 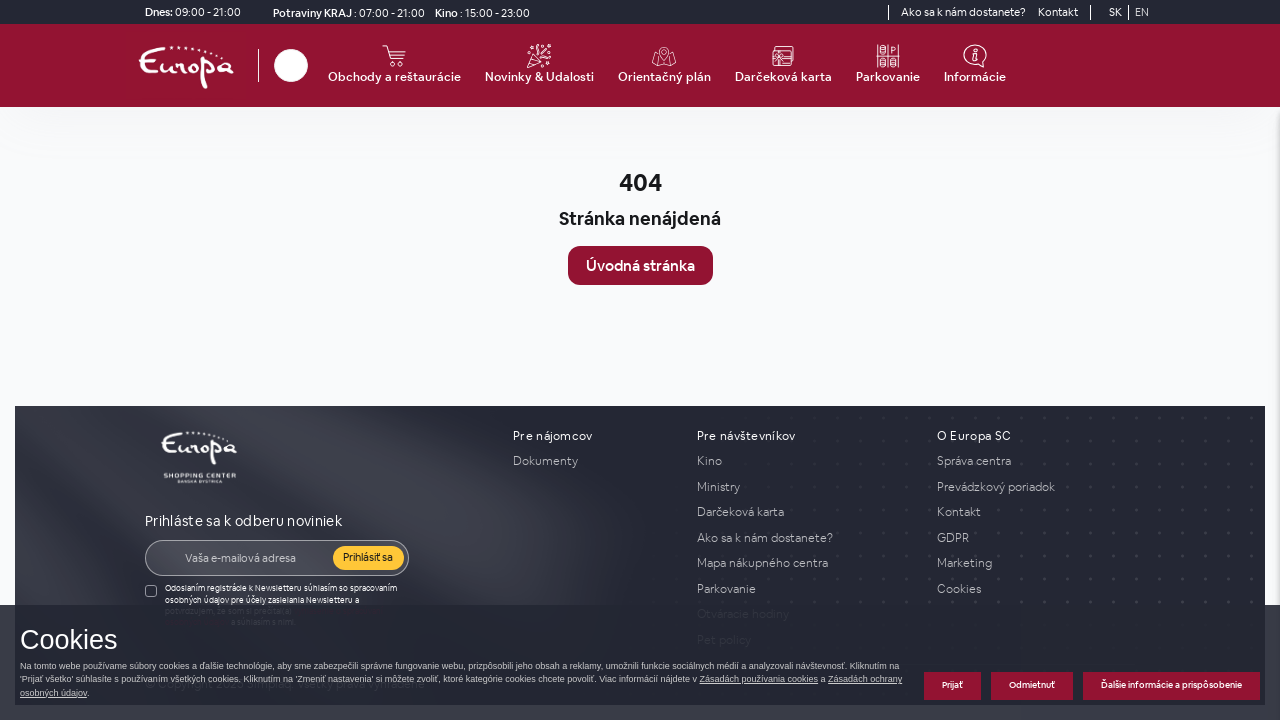 I want to click on [Marketing], so click(x=1036, y=563).